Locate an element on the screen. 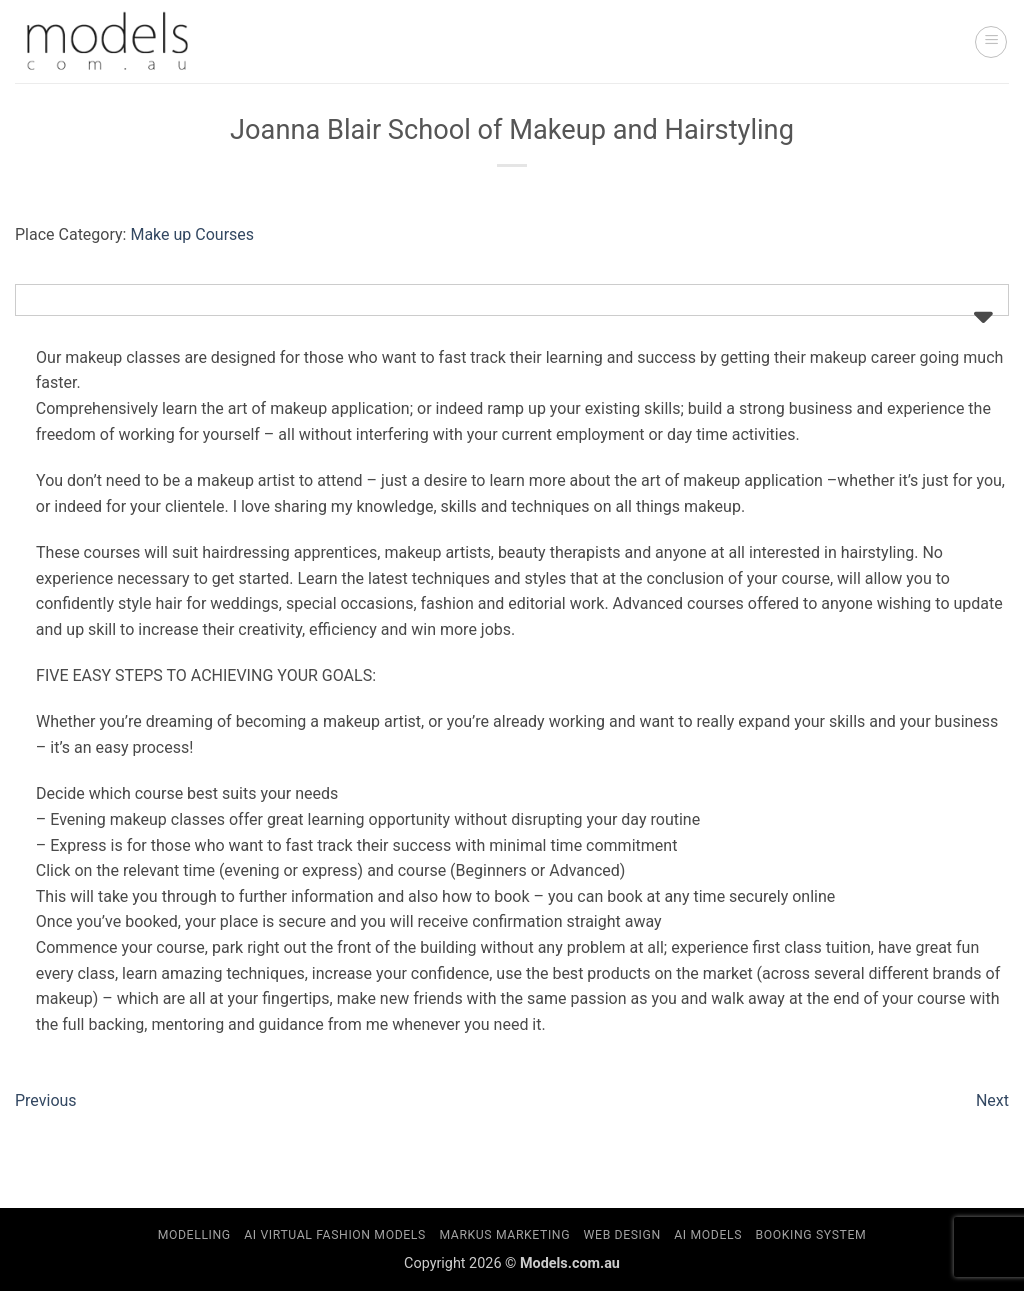 Image resolution: width=1024 pixels, height=1291 pixels. Next is located at coordinates (992, 1100).